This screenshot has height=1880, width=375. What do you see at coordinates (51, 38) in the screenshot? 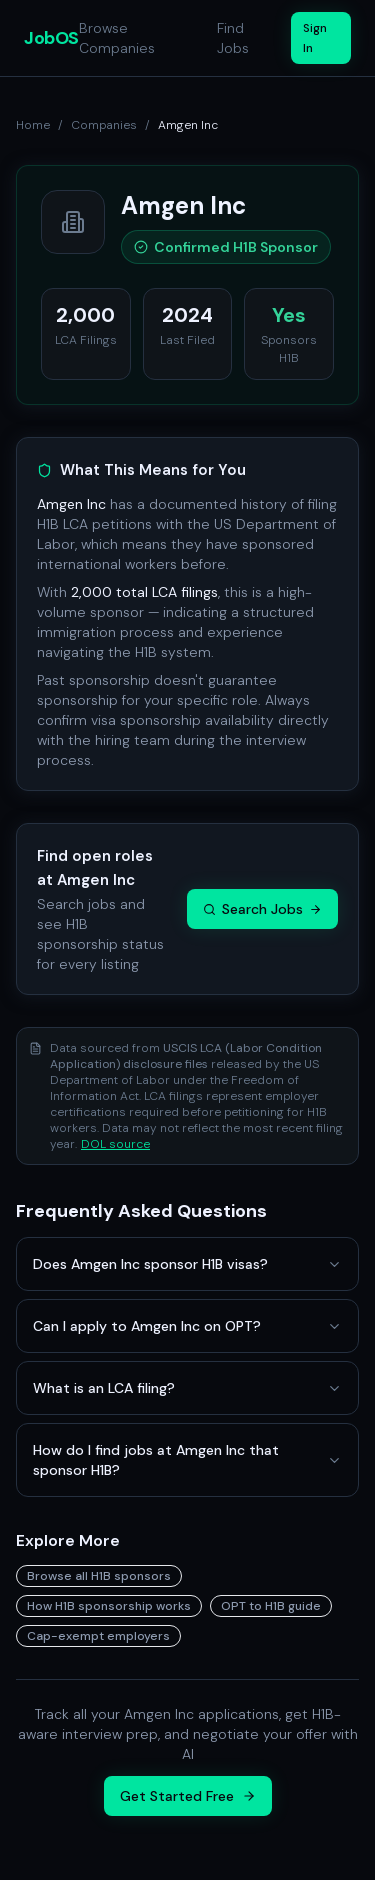
I see `JobOS` at bounding box center [51, 38].